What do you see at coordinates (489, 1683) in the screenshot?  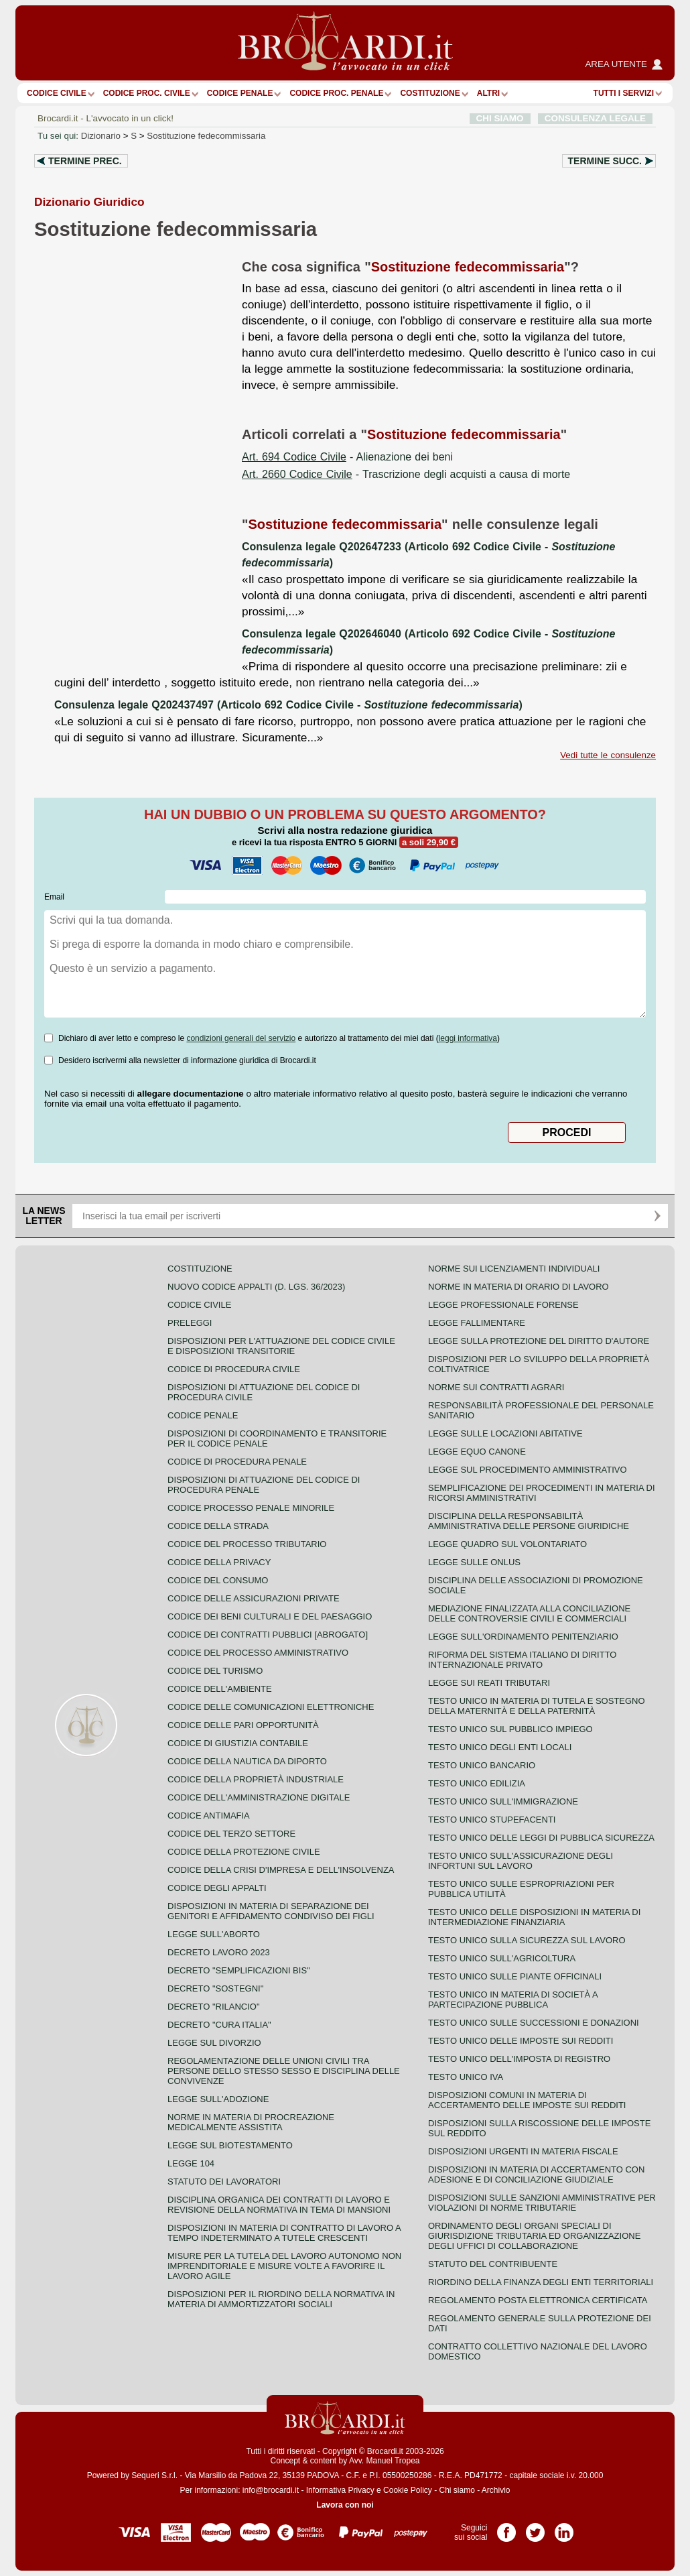 I see `Legge sui reati tributari` at bounding box center [489, 1683].